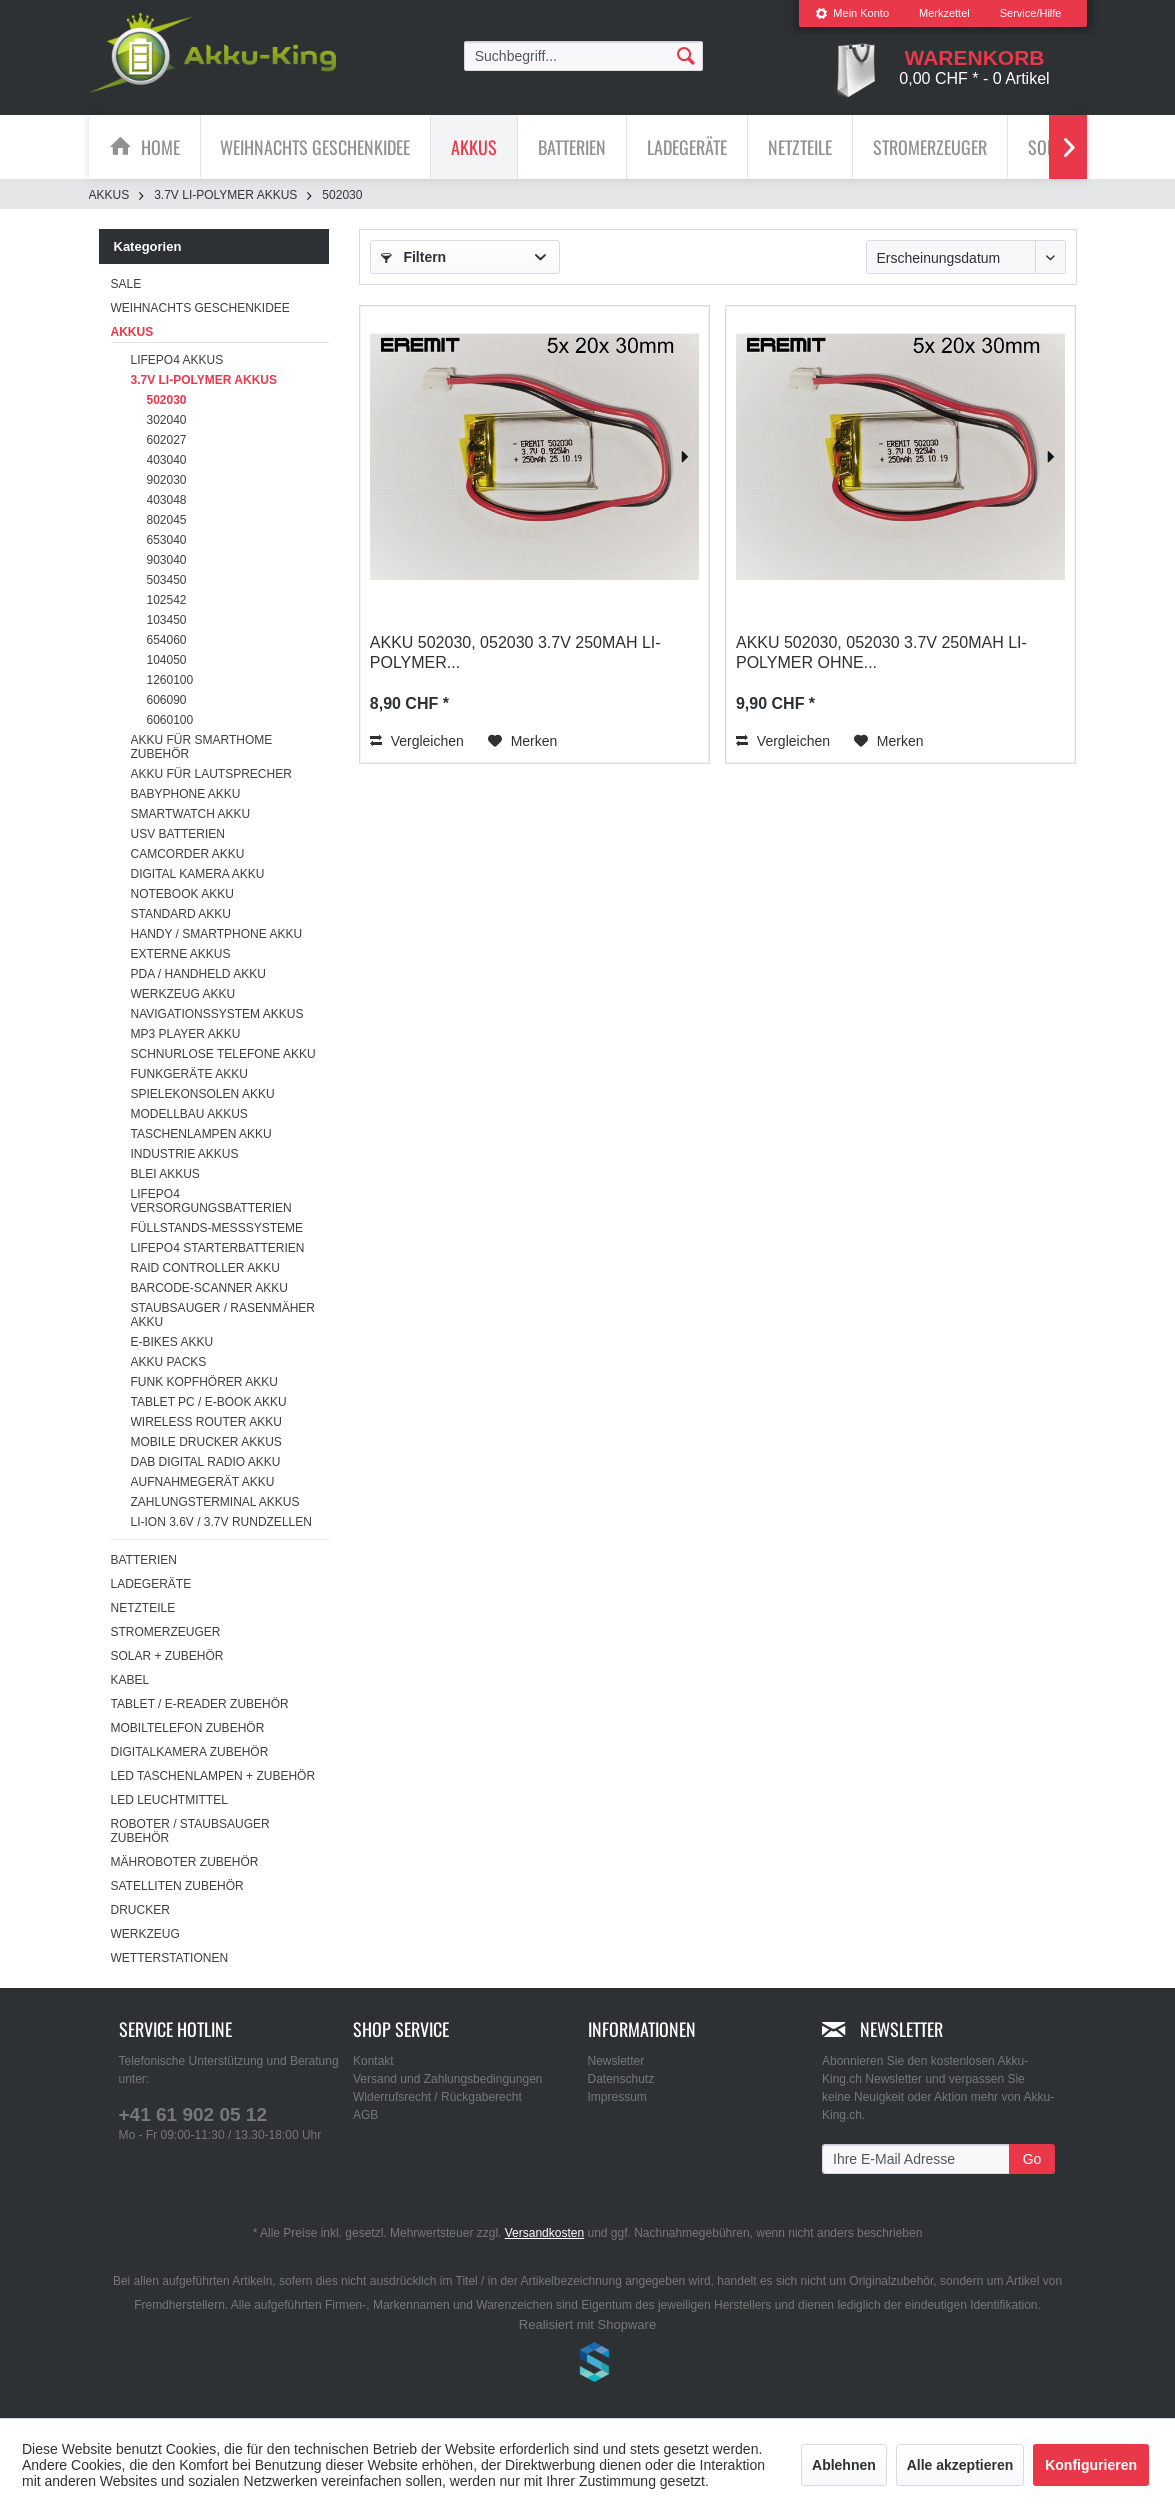  I want to click on Zahlungsterminal Akkus, so click(215, 1502).